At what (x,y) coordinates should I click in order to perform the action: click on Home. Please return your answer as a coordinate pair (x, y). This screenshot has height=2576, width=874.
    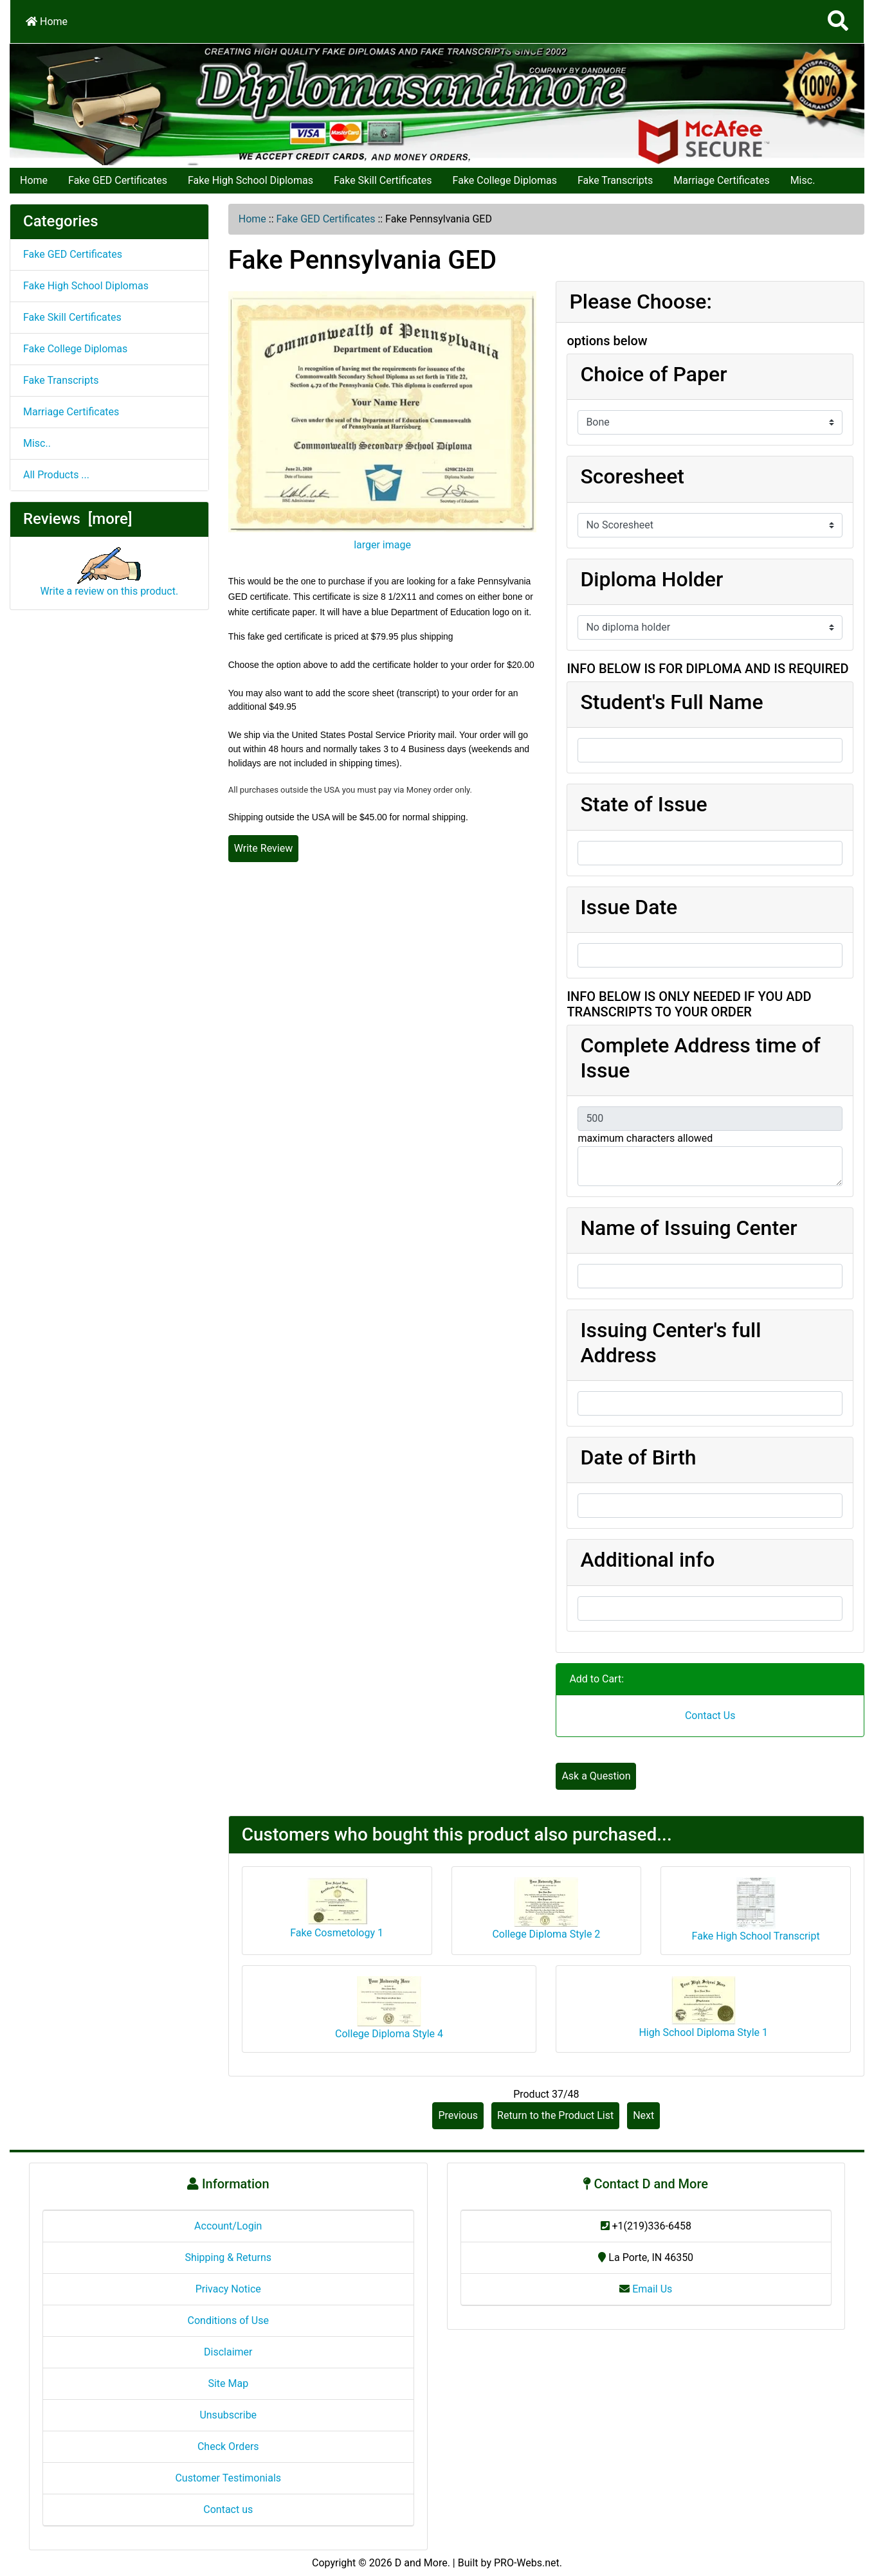
    Looking at the image, I should click on (47, 21).